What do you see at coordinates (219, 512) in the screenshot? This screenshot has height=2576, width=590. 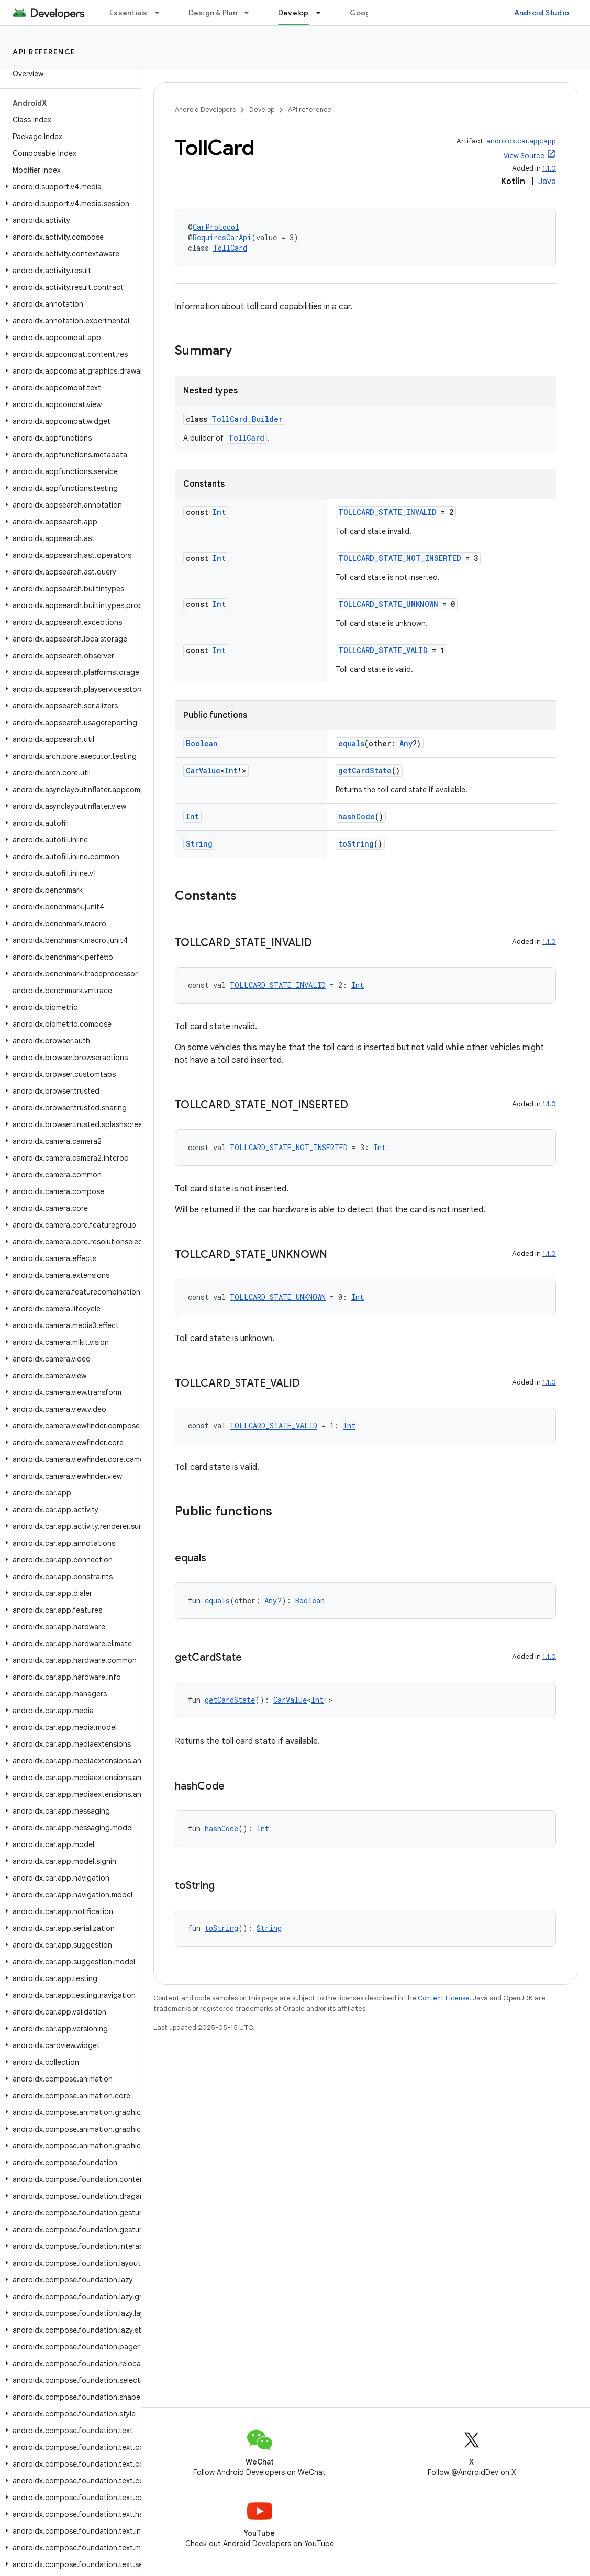 I see `Int` at bounding box center [219, 512].